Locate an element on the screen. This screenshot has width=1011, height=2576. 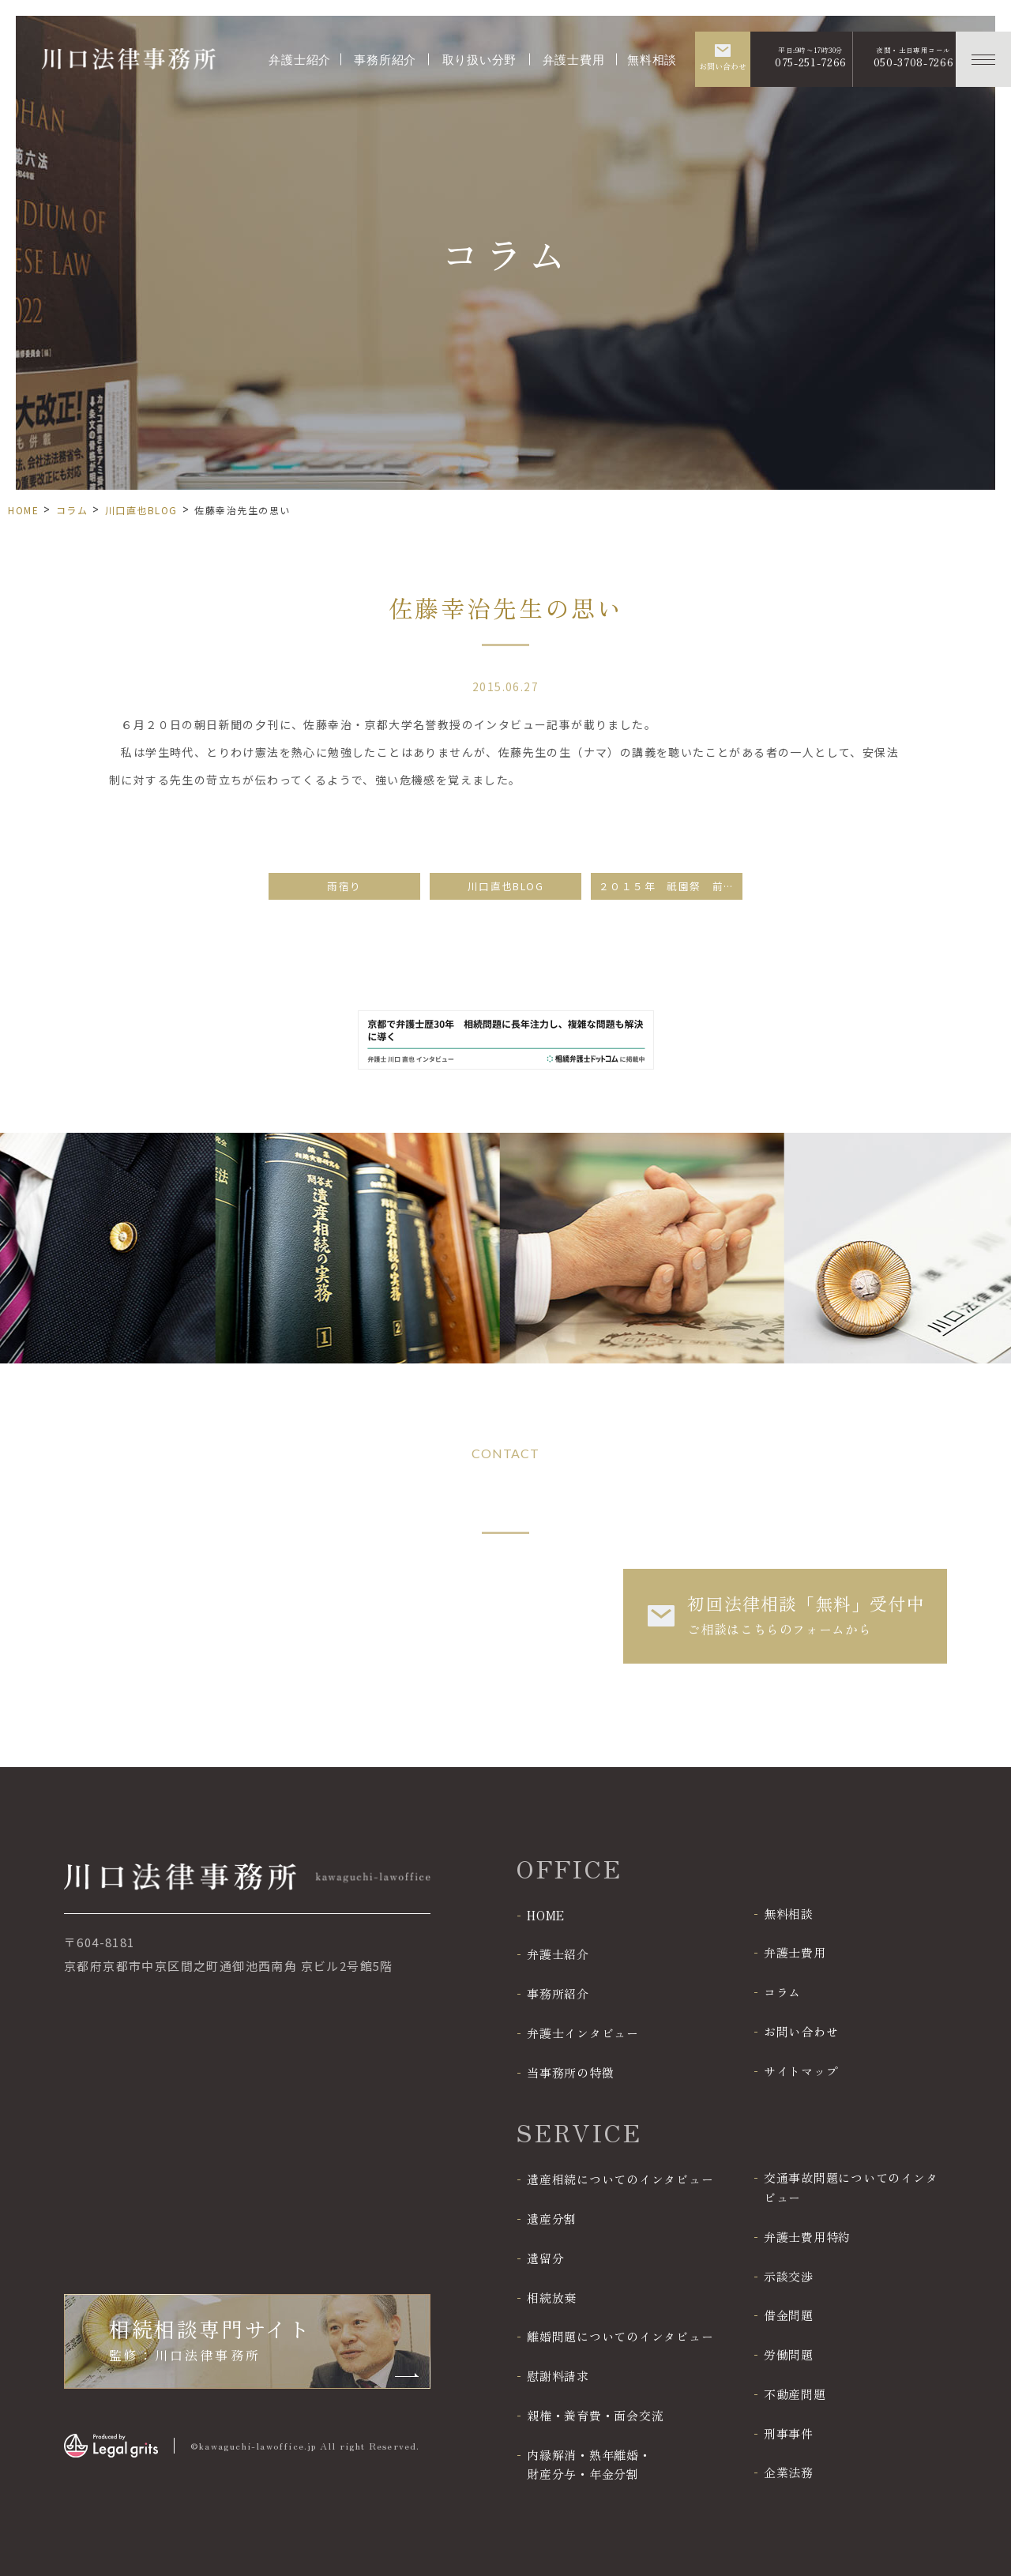
離婚問題についてのインタビュー is located at coordinates (620, 2336).